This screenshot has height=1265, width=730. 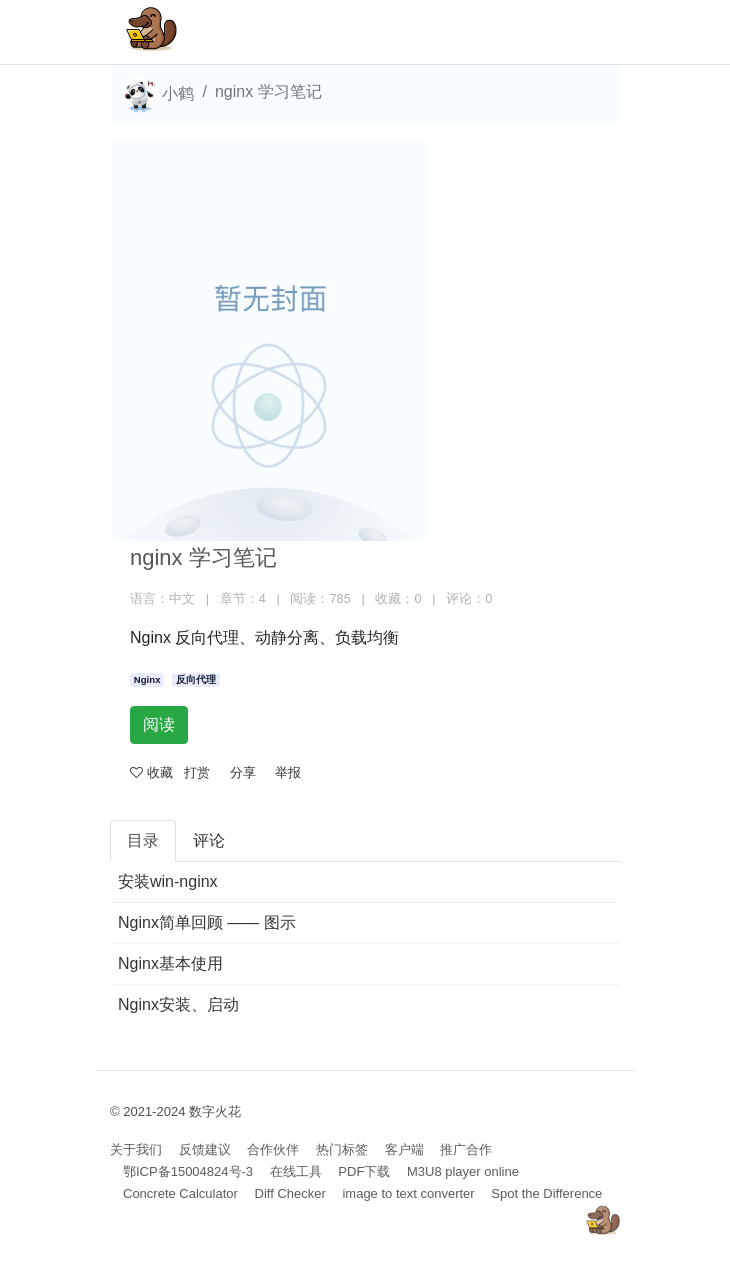 I want to click on 举报, so click(x=288, y=772).